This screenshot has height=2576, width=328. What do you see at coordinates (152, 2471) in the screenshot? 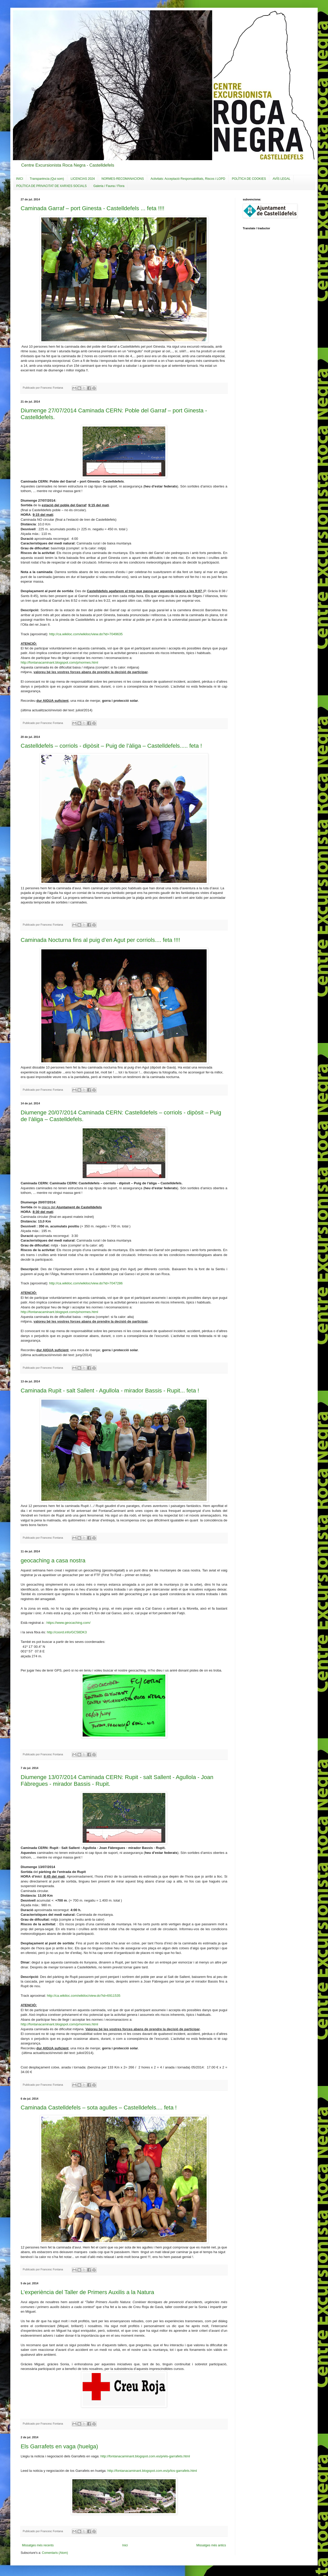
I see `http://fontanacaminant.blogspot.com.es/p/los-garrafets.html` at bounding box center [152, 2471].